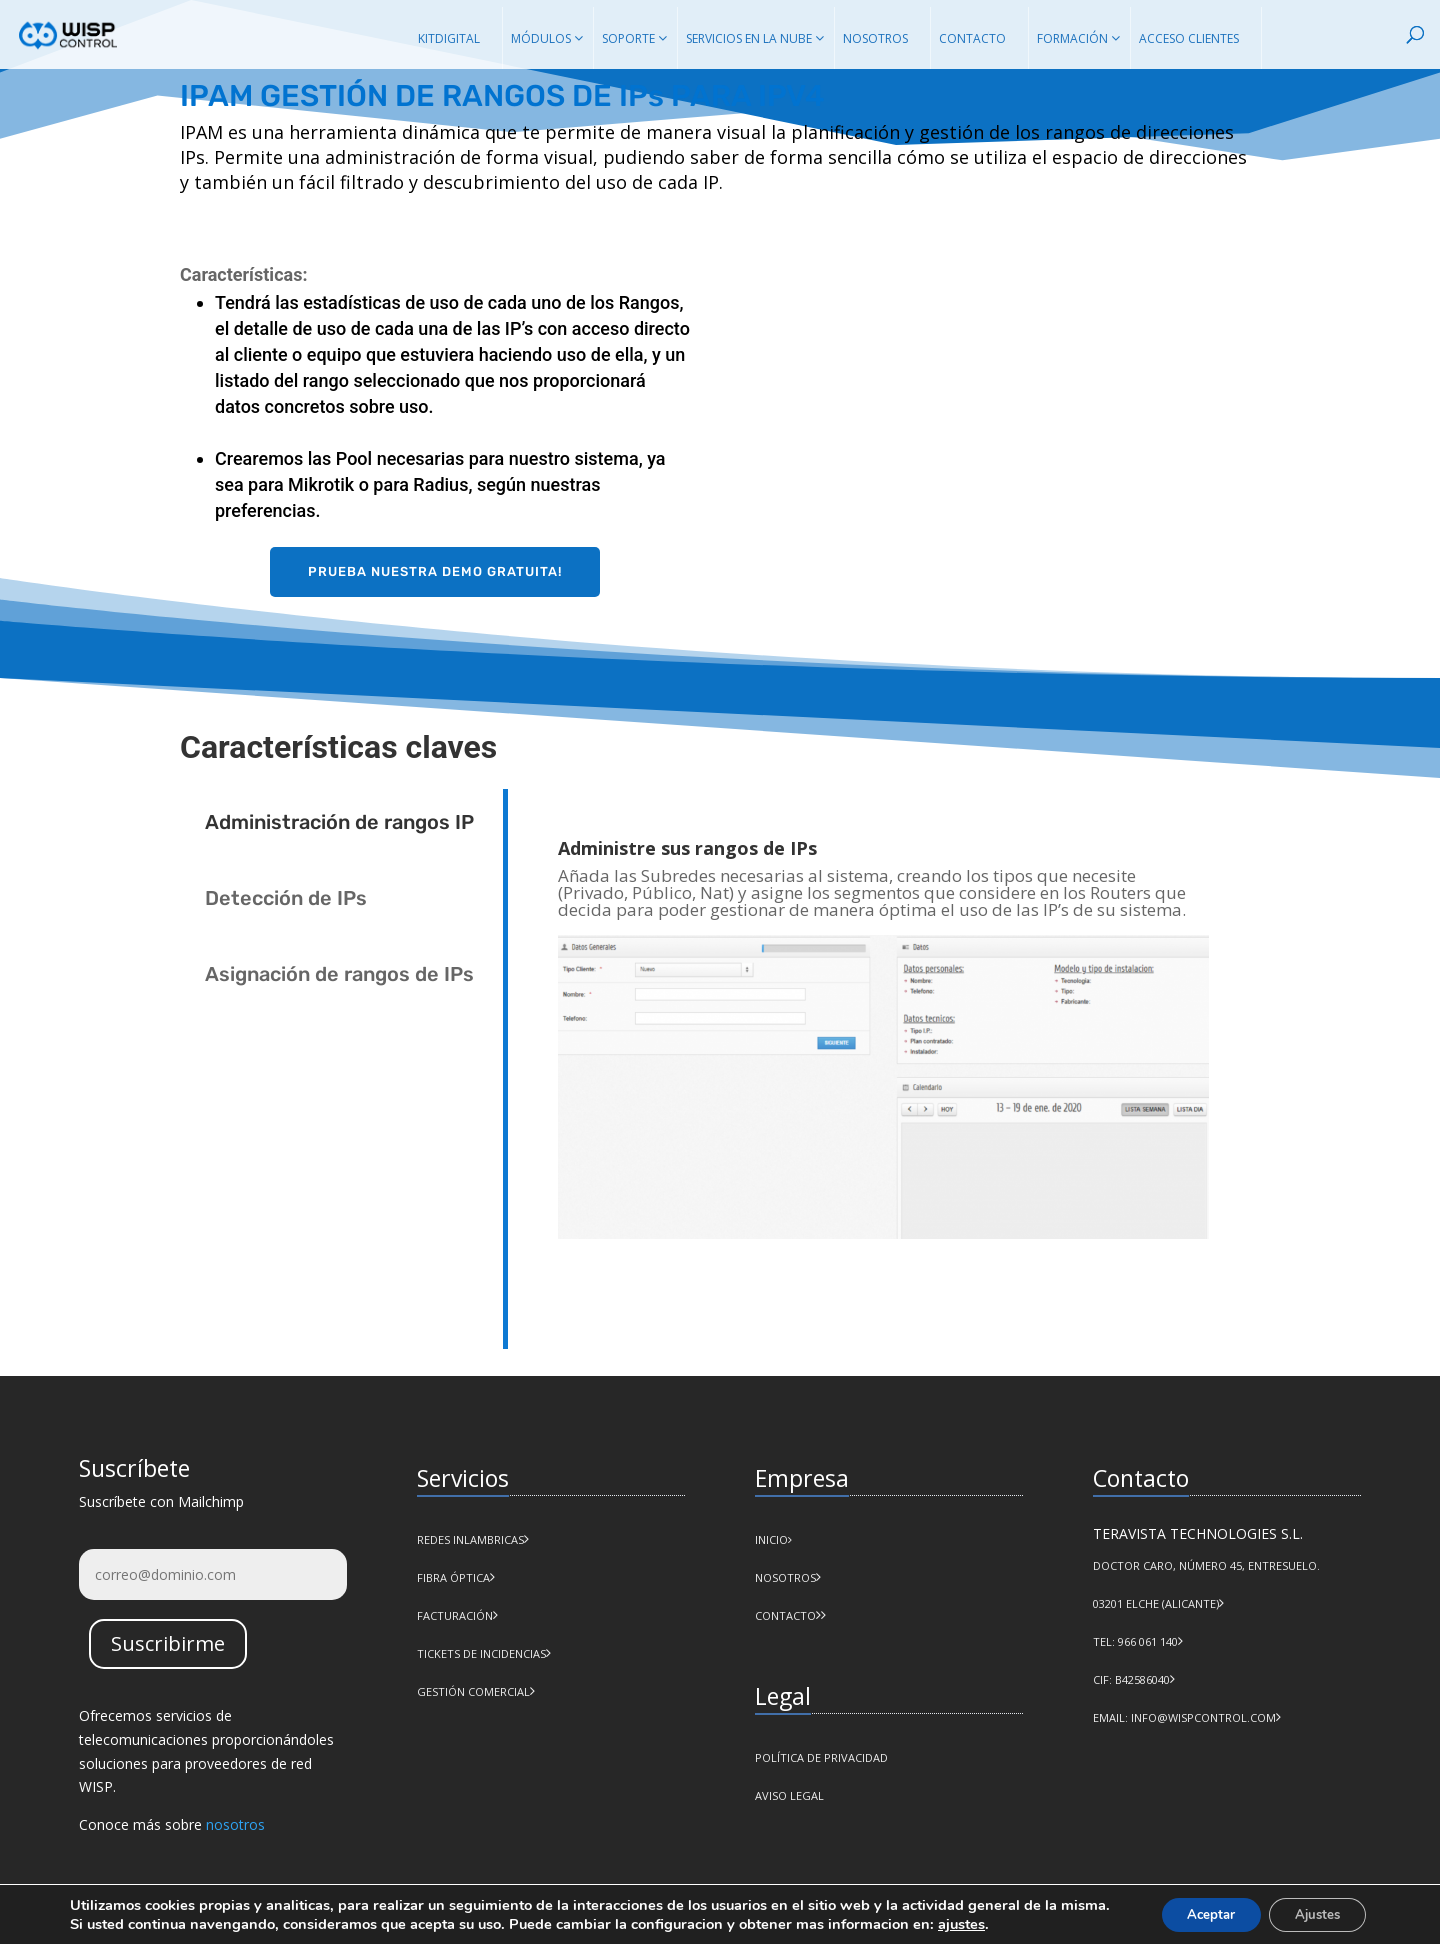 Image resolution: width=1440 pixels, height=1944 pixels. What do you see at coordinates (785, 1577) in the screenshot?
I see `NOSOTROS` at bounding box center [785, 1577].